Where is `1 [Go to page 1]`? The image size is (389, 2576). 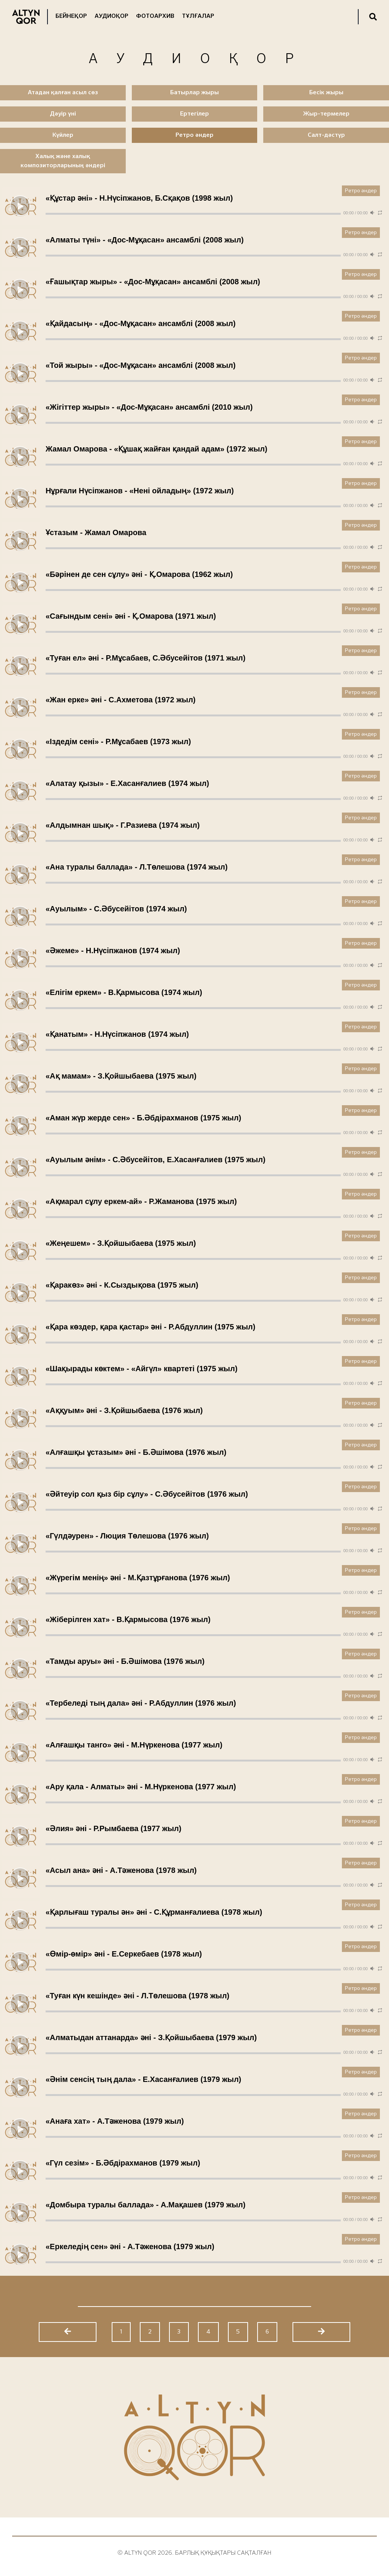
1 [Go to page 1] is located at coordinates (121, 2332).